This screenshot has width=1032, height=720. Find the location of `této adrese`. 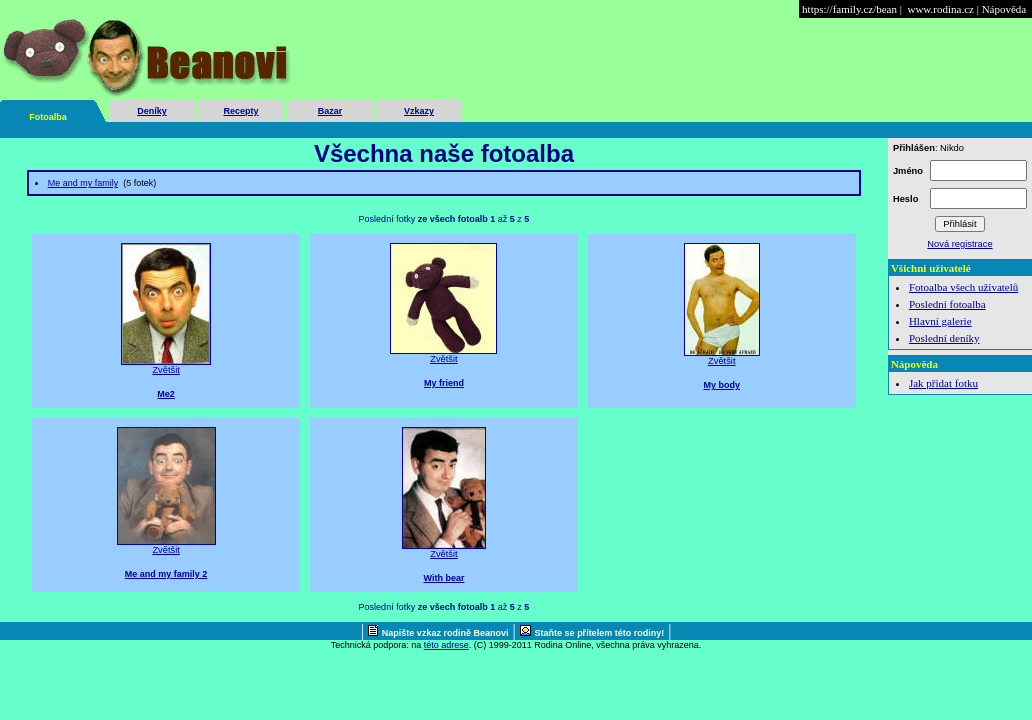

této adrese is located at coordinates (446, 645).